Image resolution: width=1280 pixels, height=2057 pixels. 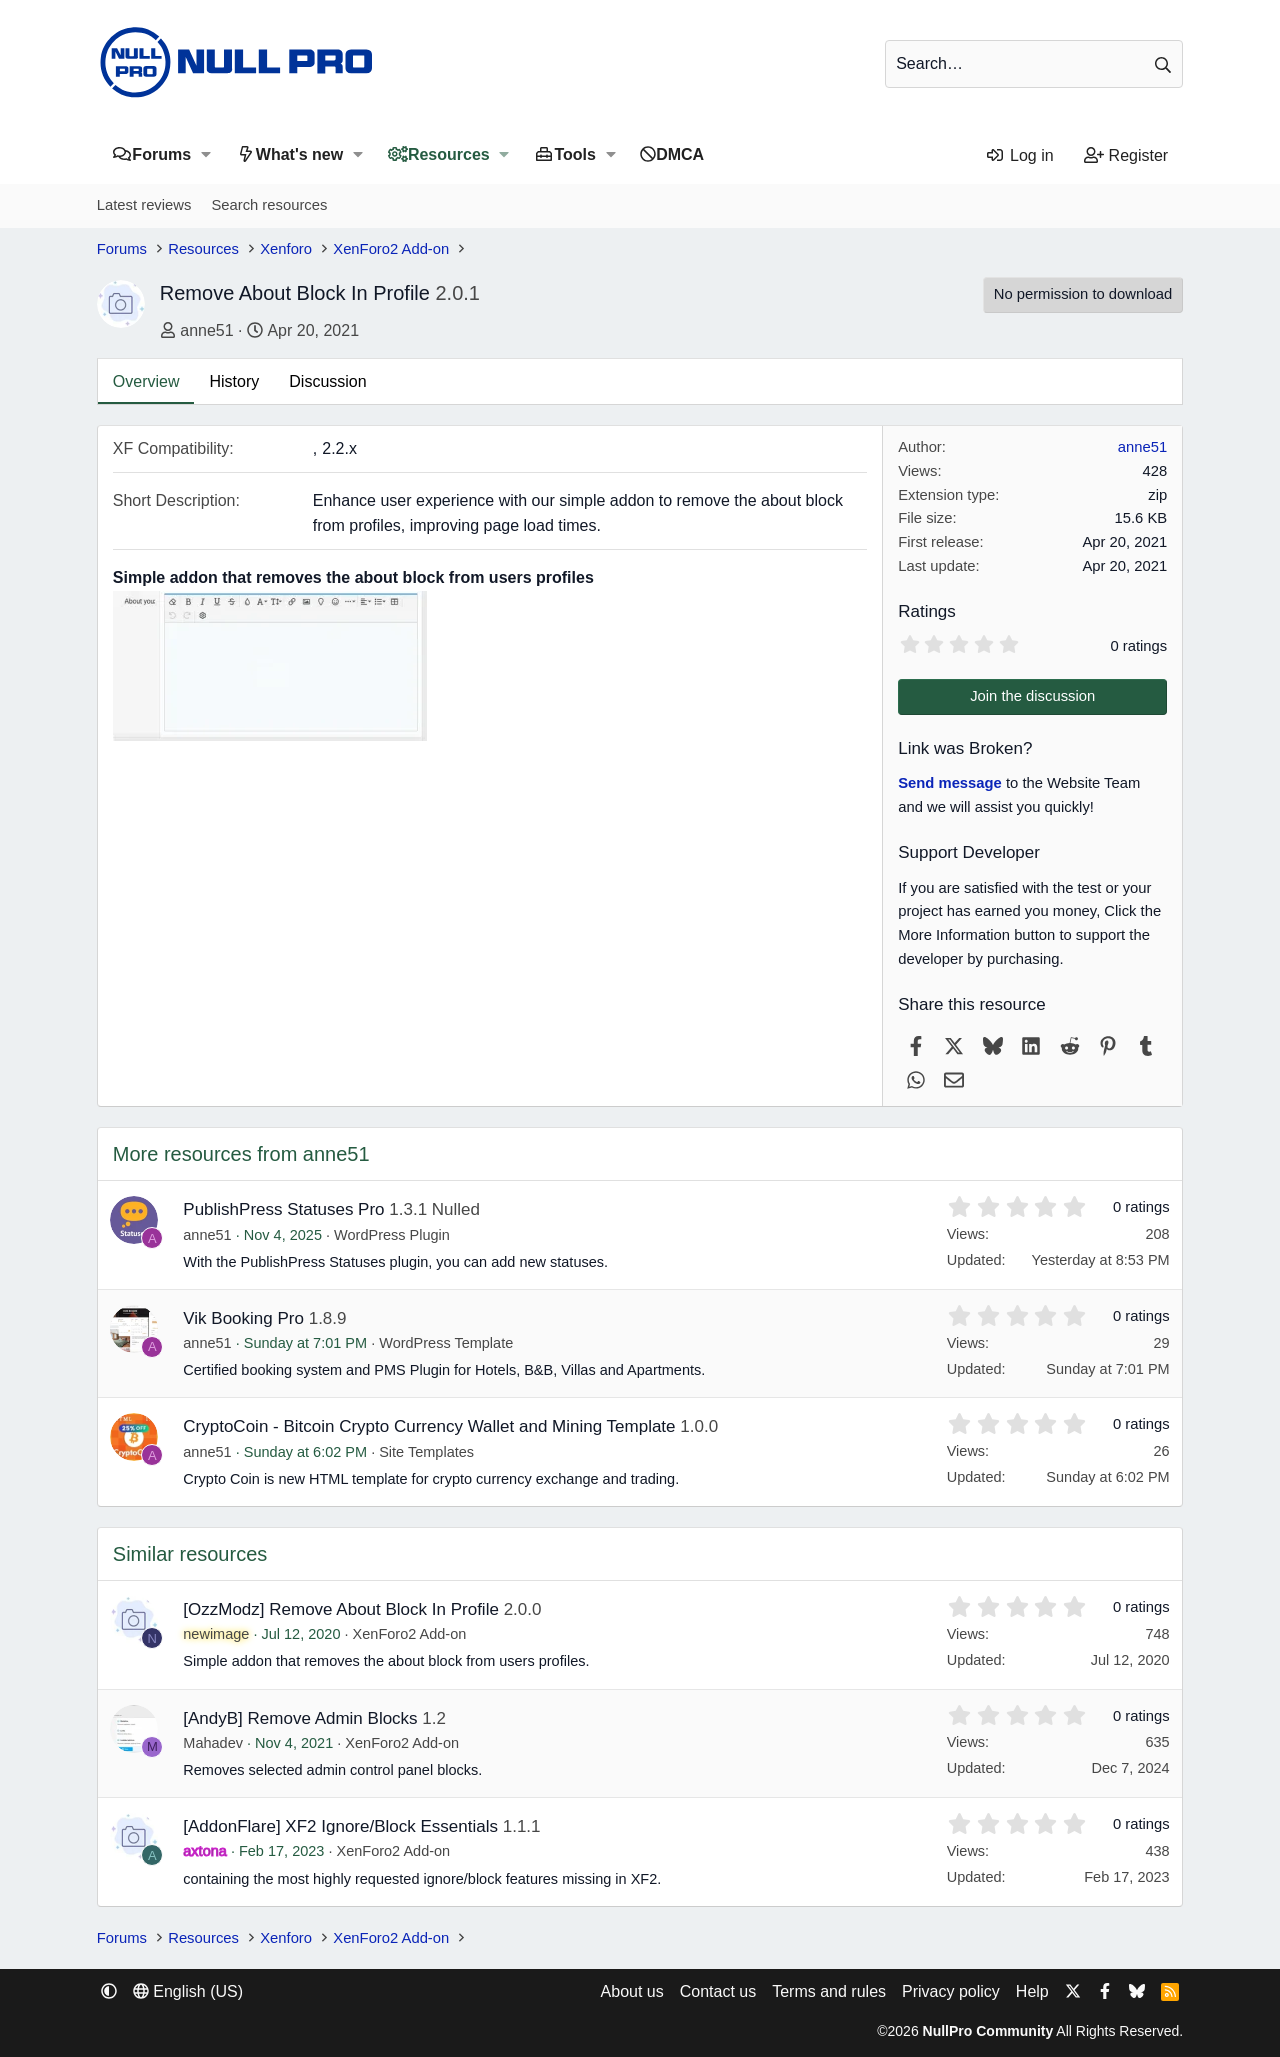 What do you see at coordinates (718, 1991) in the screenshot?
I see `Contact us` at bounding box center [718, 1991].